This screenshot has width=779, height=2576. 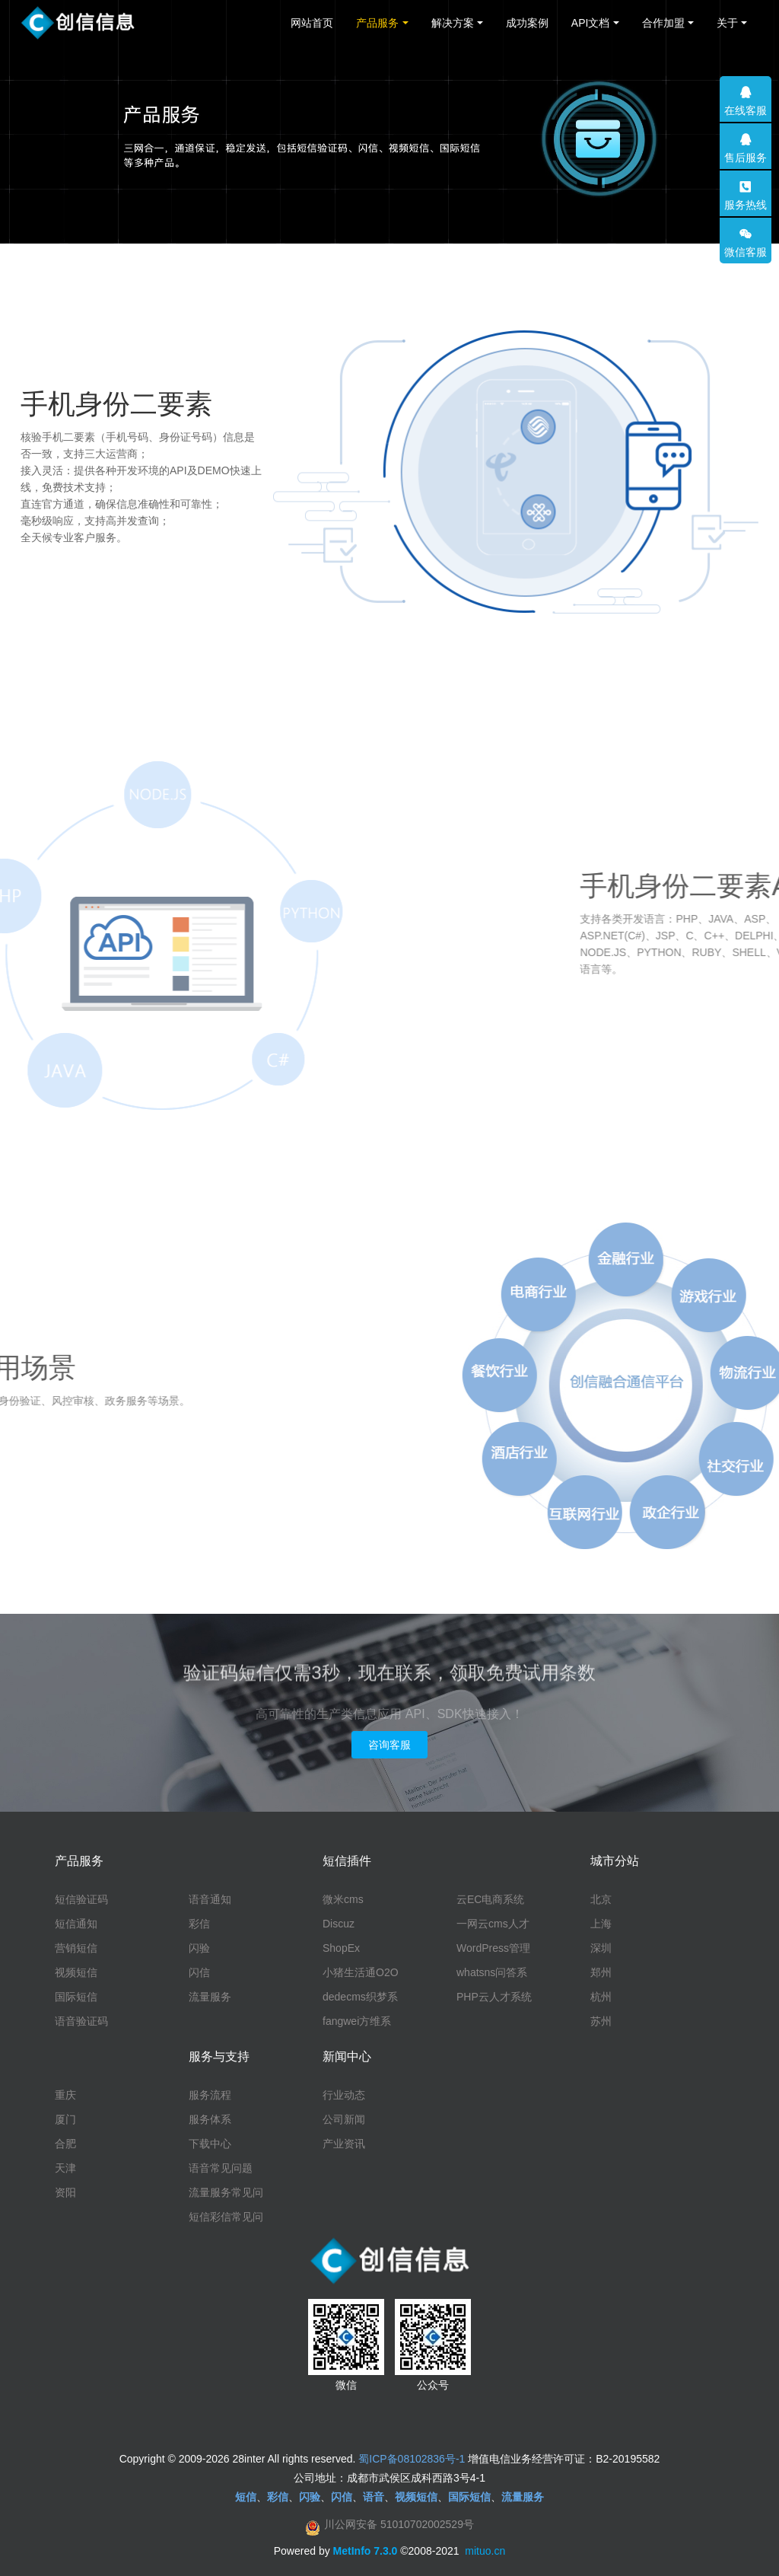 What do you see at coordinates (491, 1973) in the screenshot?
I see `whatsns问答系统` at bounding box center [491, 1973].